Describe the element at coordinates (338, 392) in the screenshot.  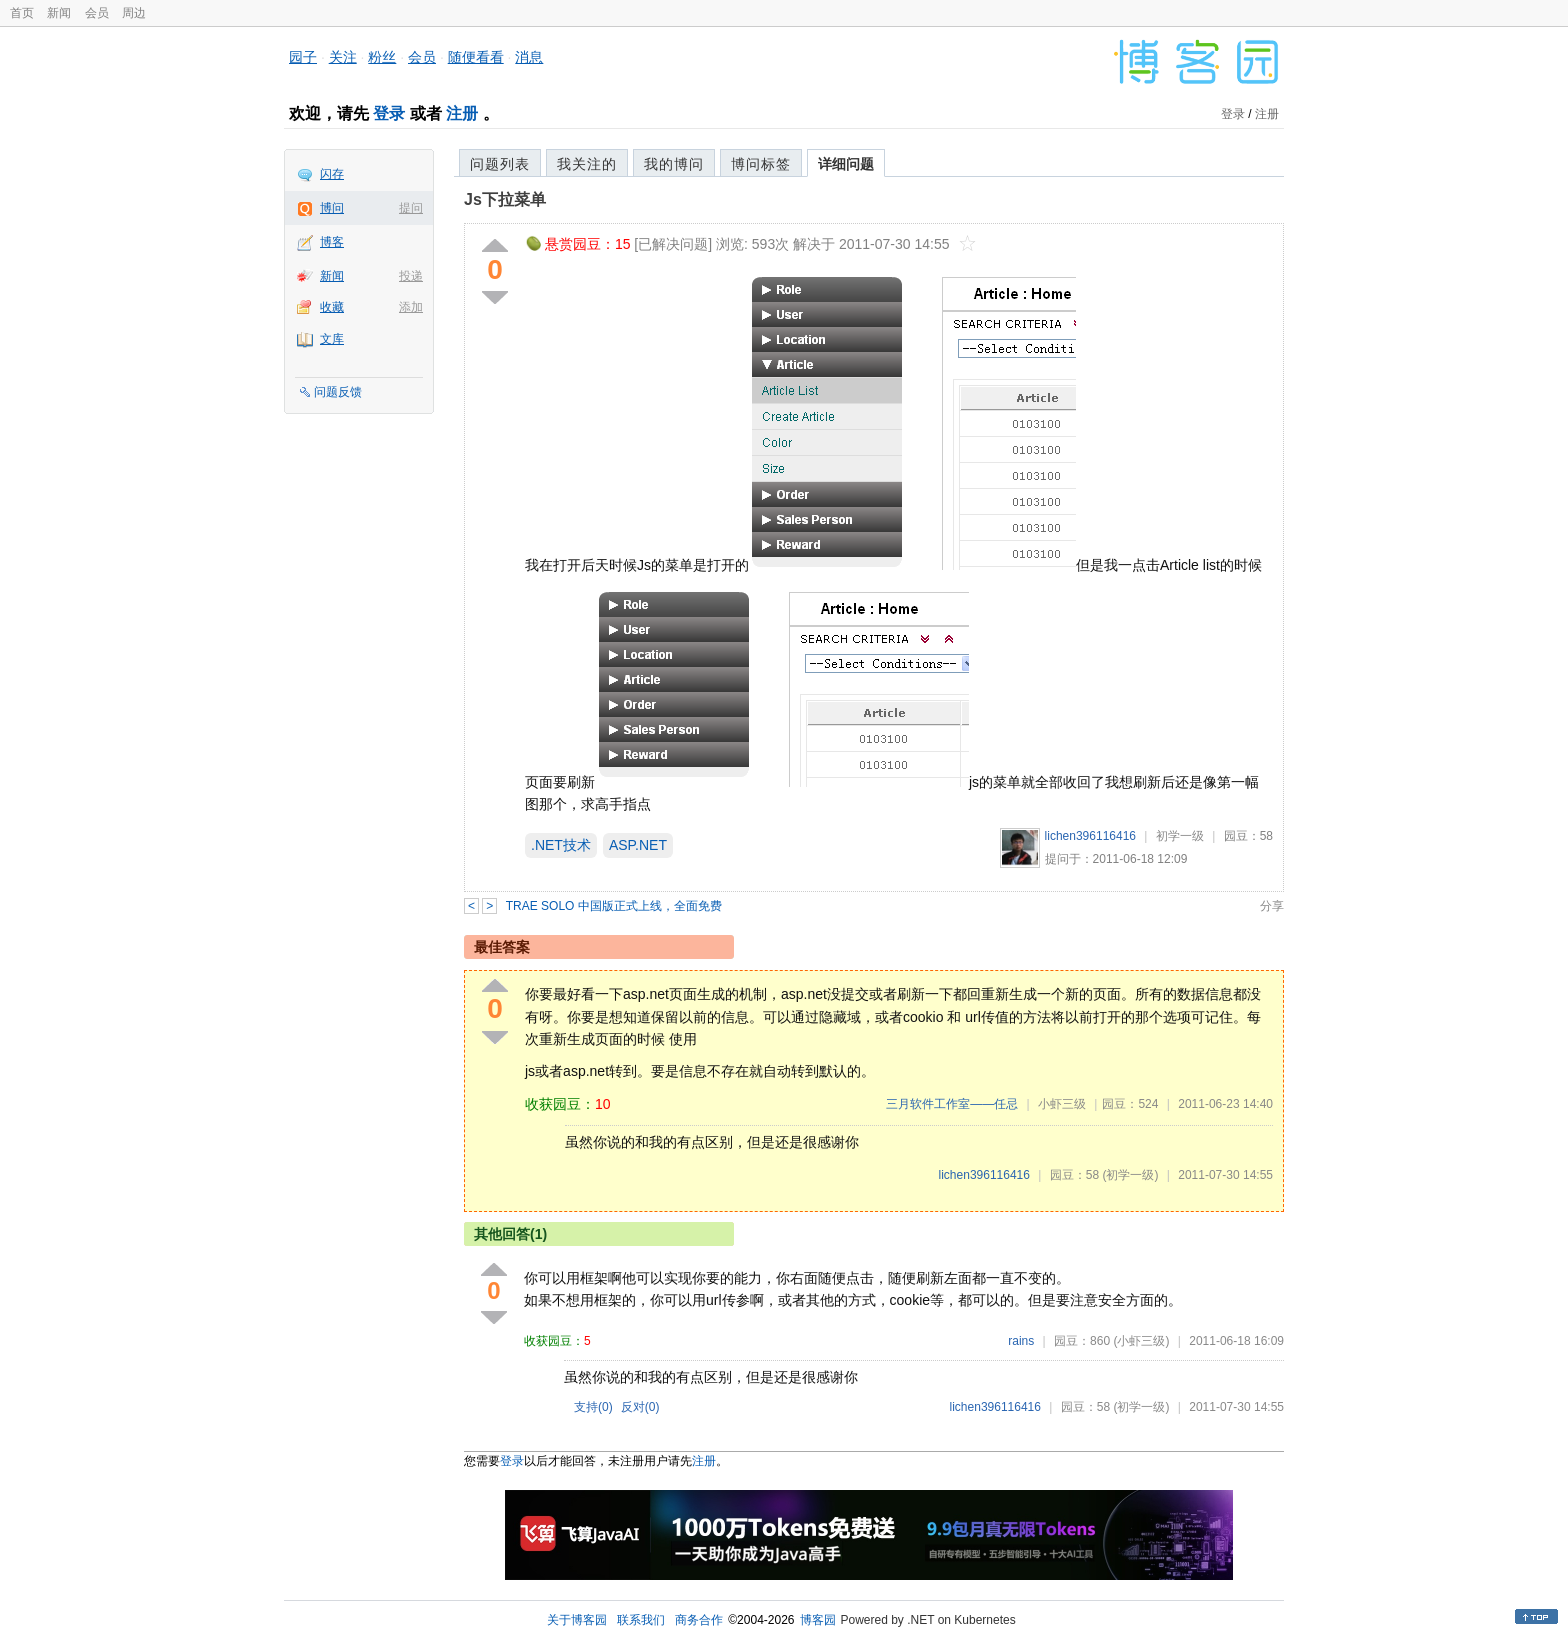
I see `问题反馈` at that location.